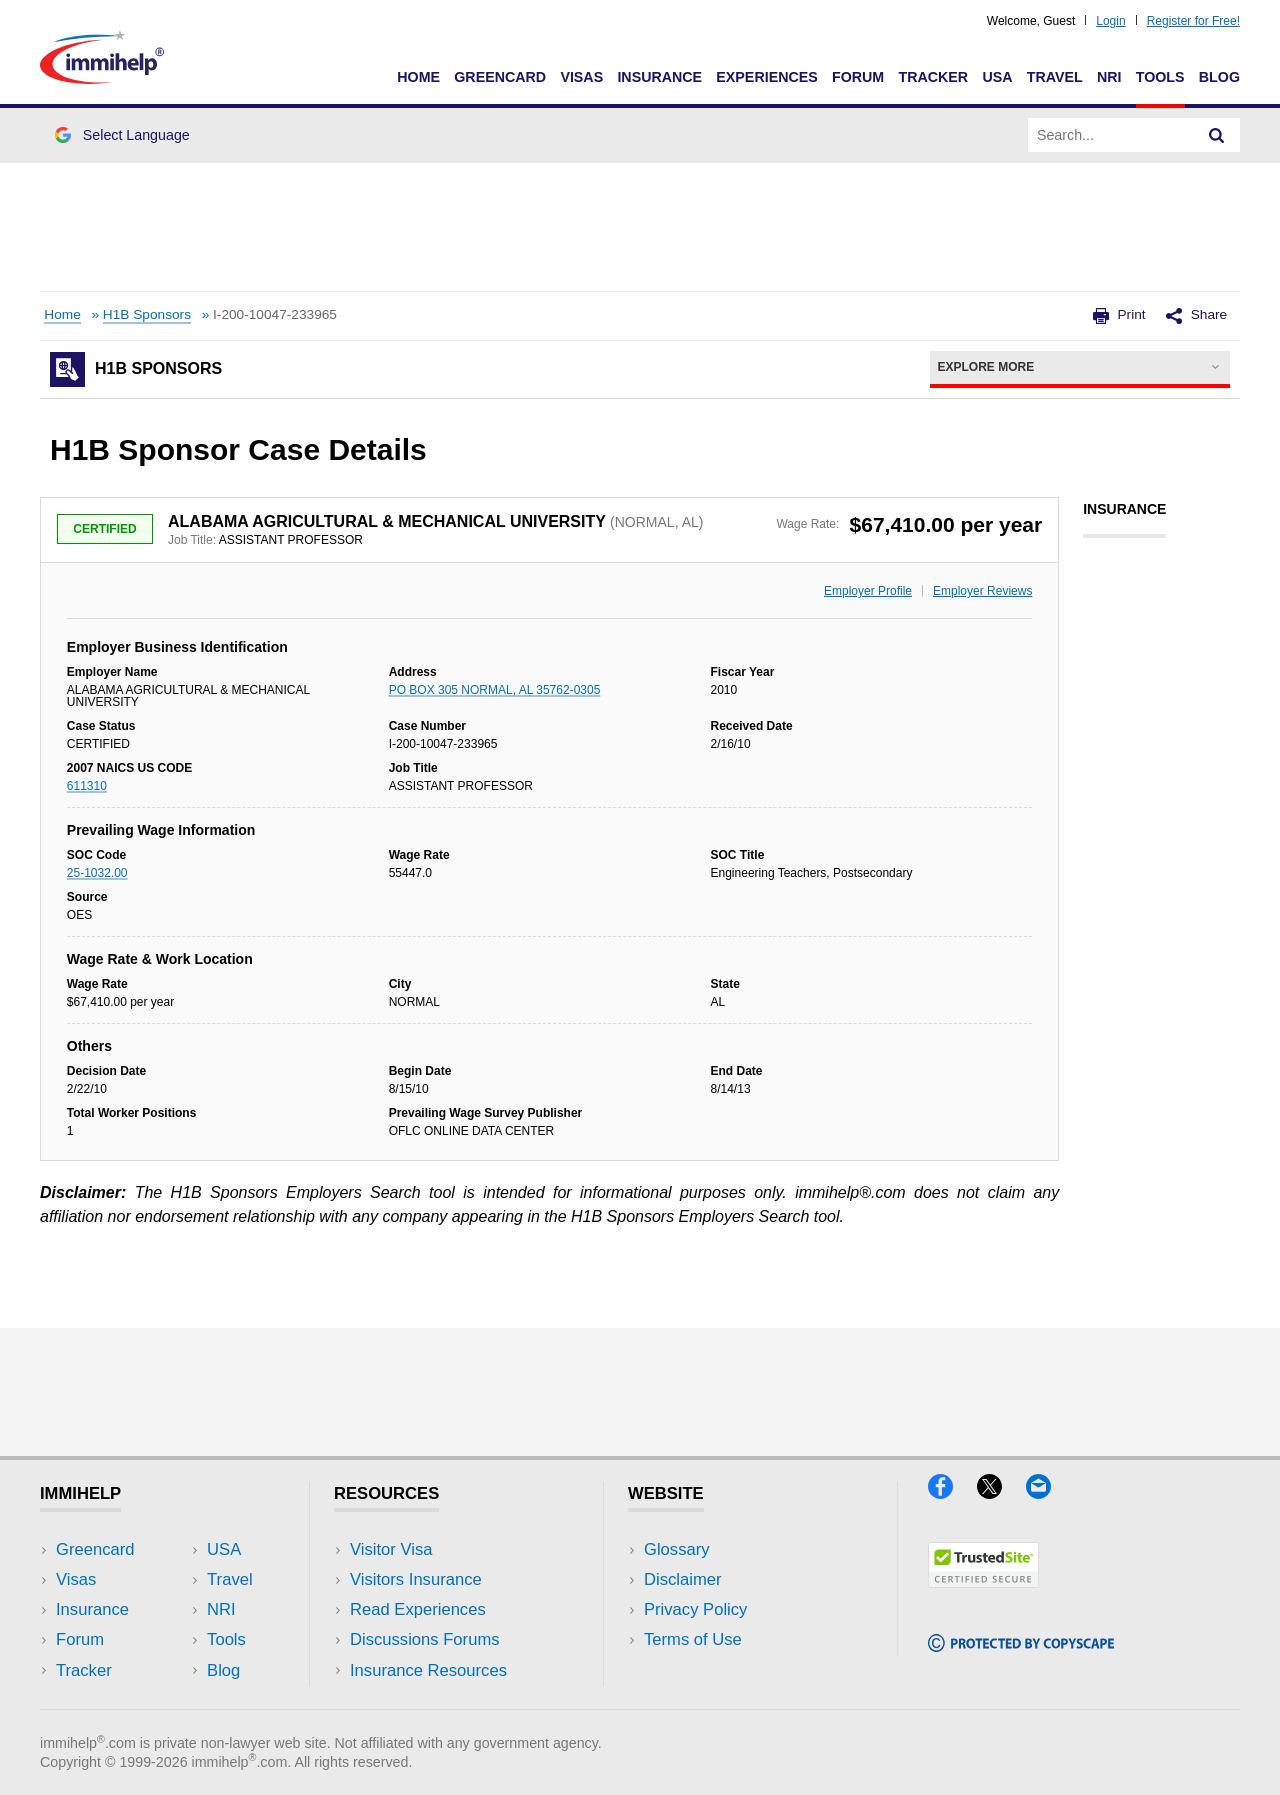  What do you see at coordinates (677, 1549) in the screenshot?
I see `Glossary` at bounding box center [677, 1549].